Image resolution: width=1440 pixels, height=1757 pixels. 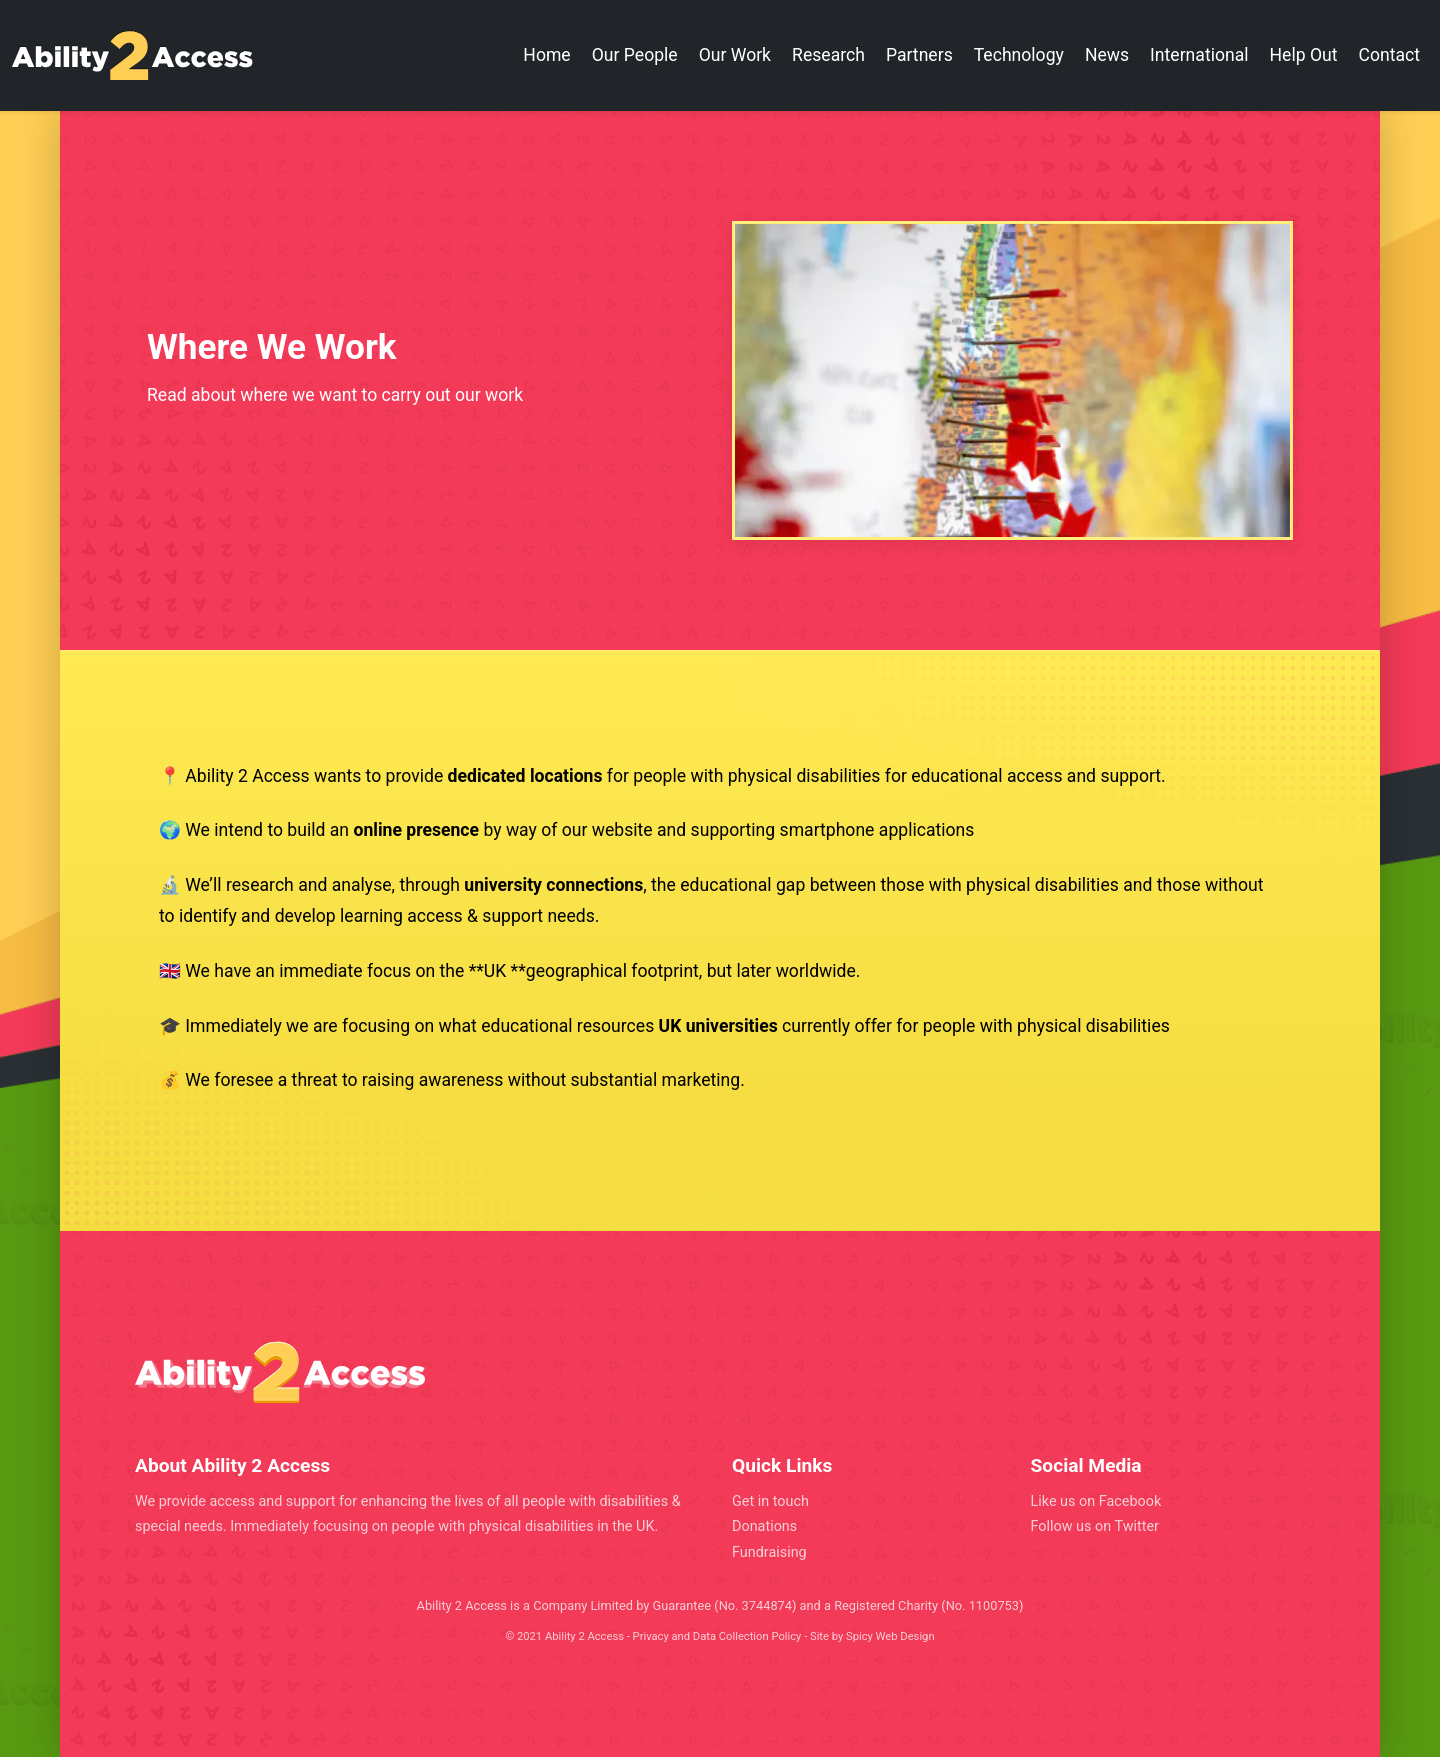 I want to click on Donations, so click(x=764, y=1526).